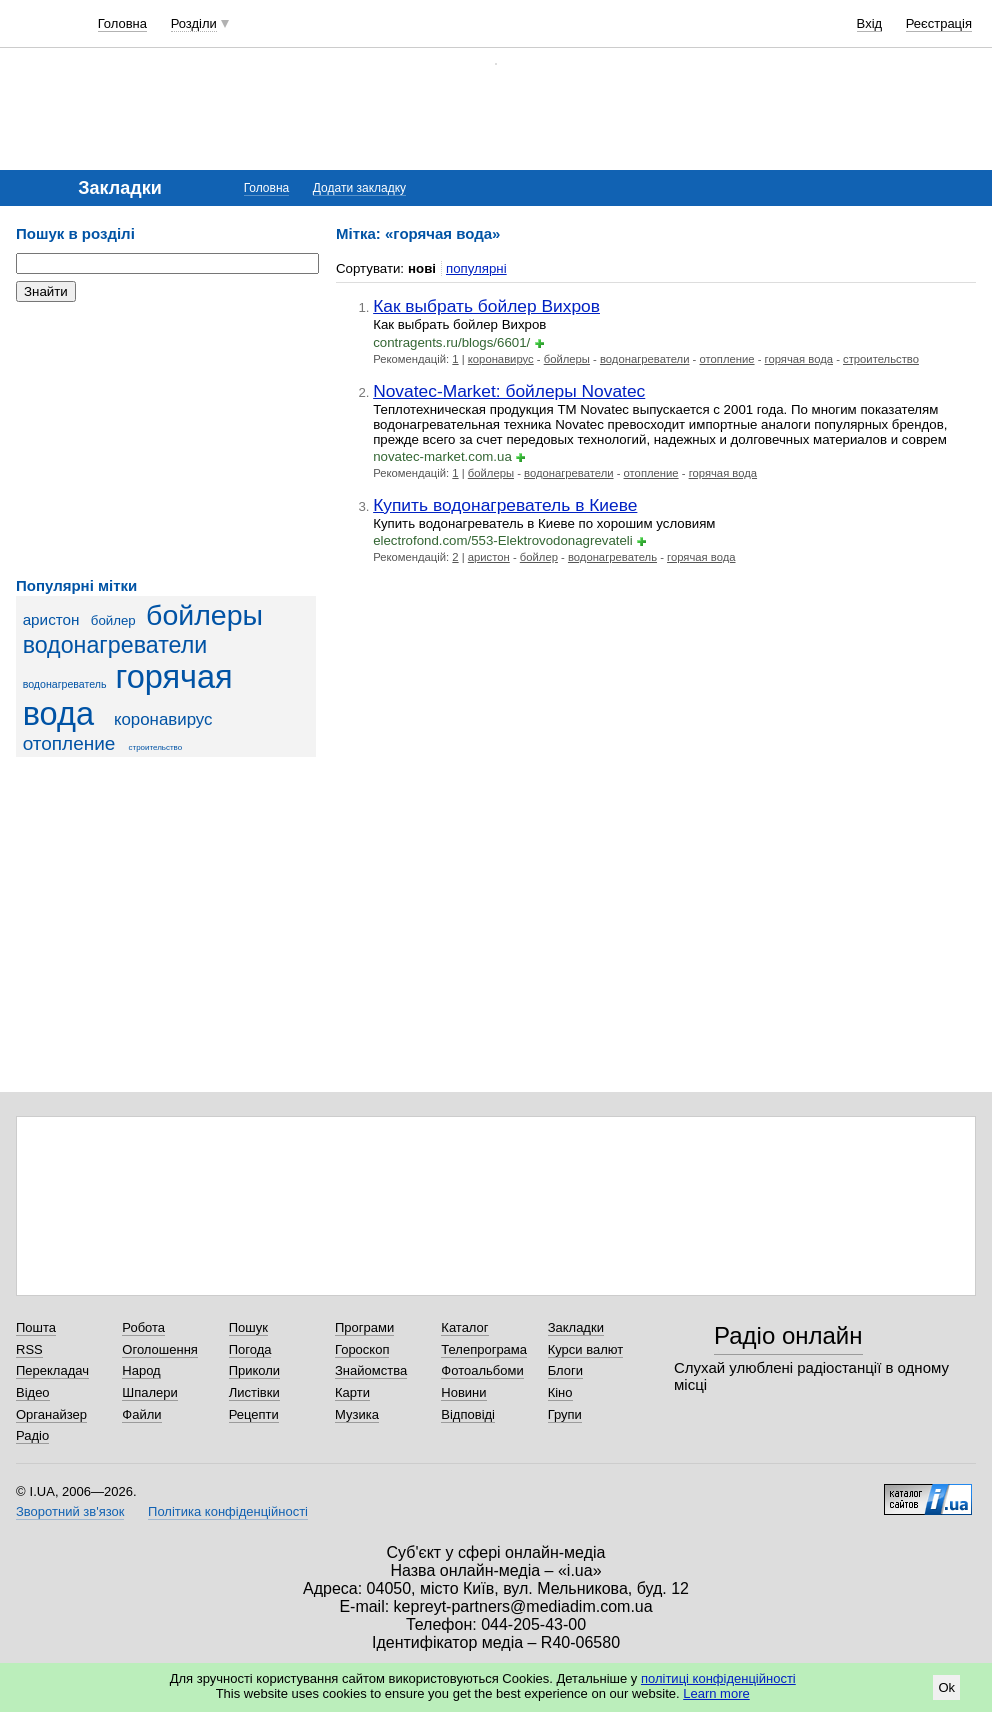 The width and height of the screenshot is (992, 1712). What do you see at coordinates (163, 719) in the screenshot?
I see `коронавирус` at bounding box center [163, 719].